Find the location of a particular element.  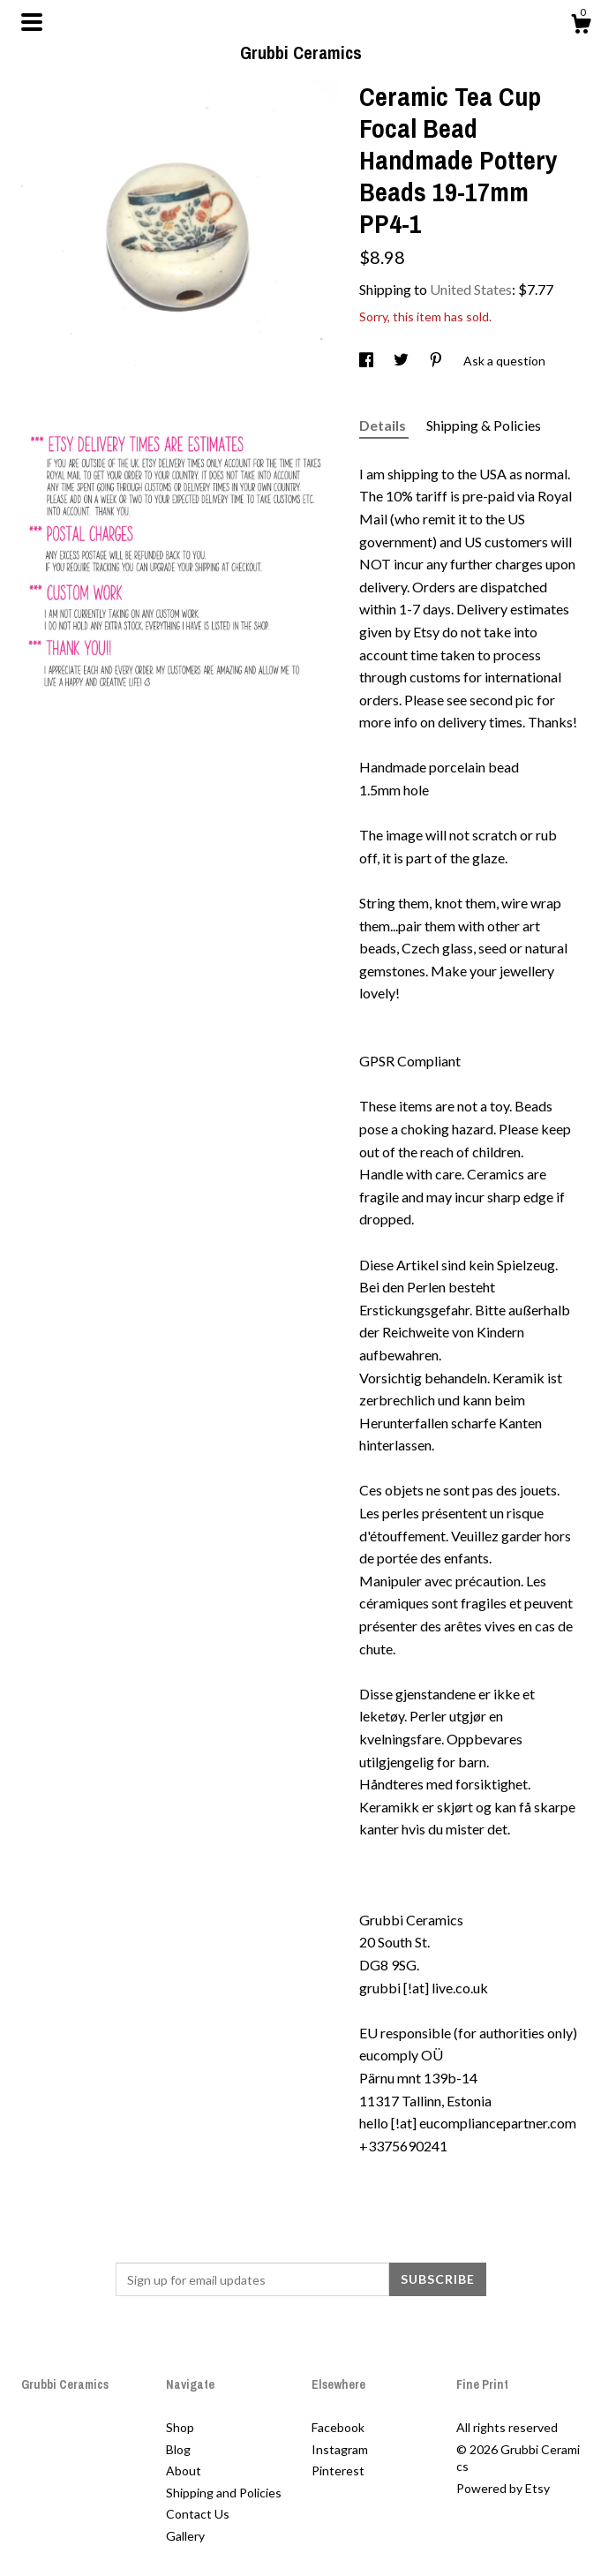

Gallery is located at coordinates (185, 2535).